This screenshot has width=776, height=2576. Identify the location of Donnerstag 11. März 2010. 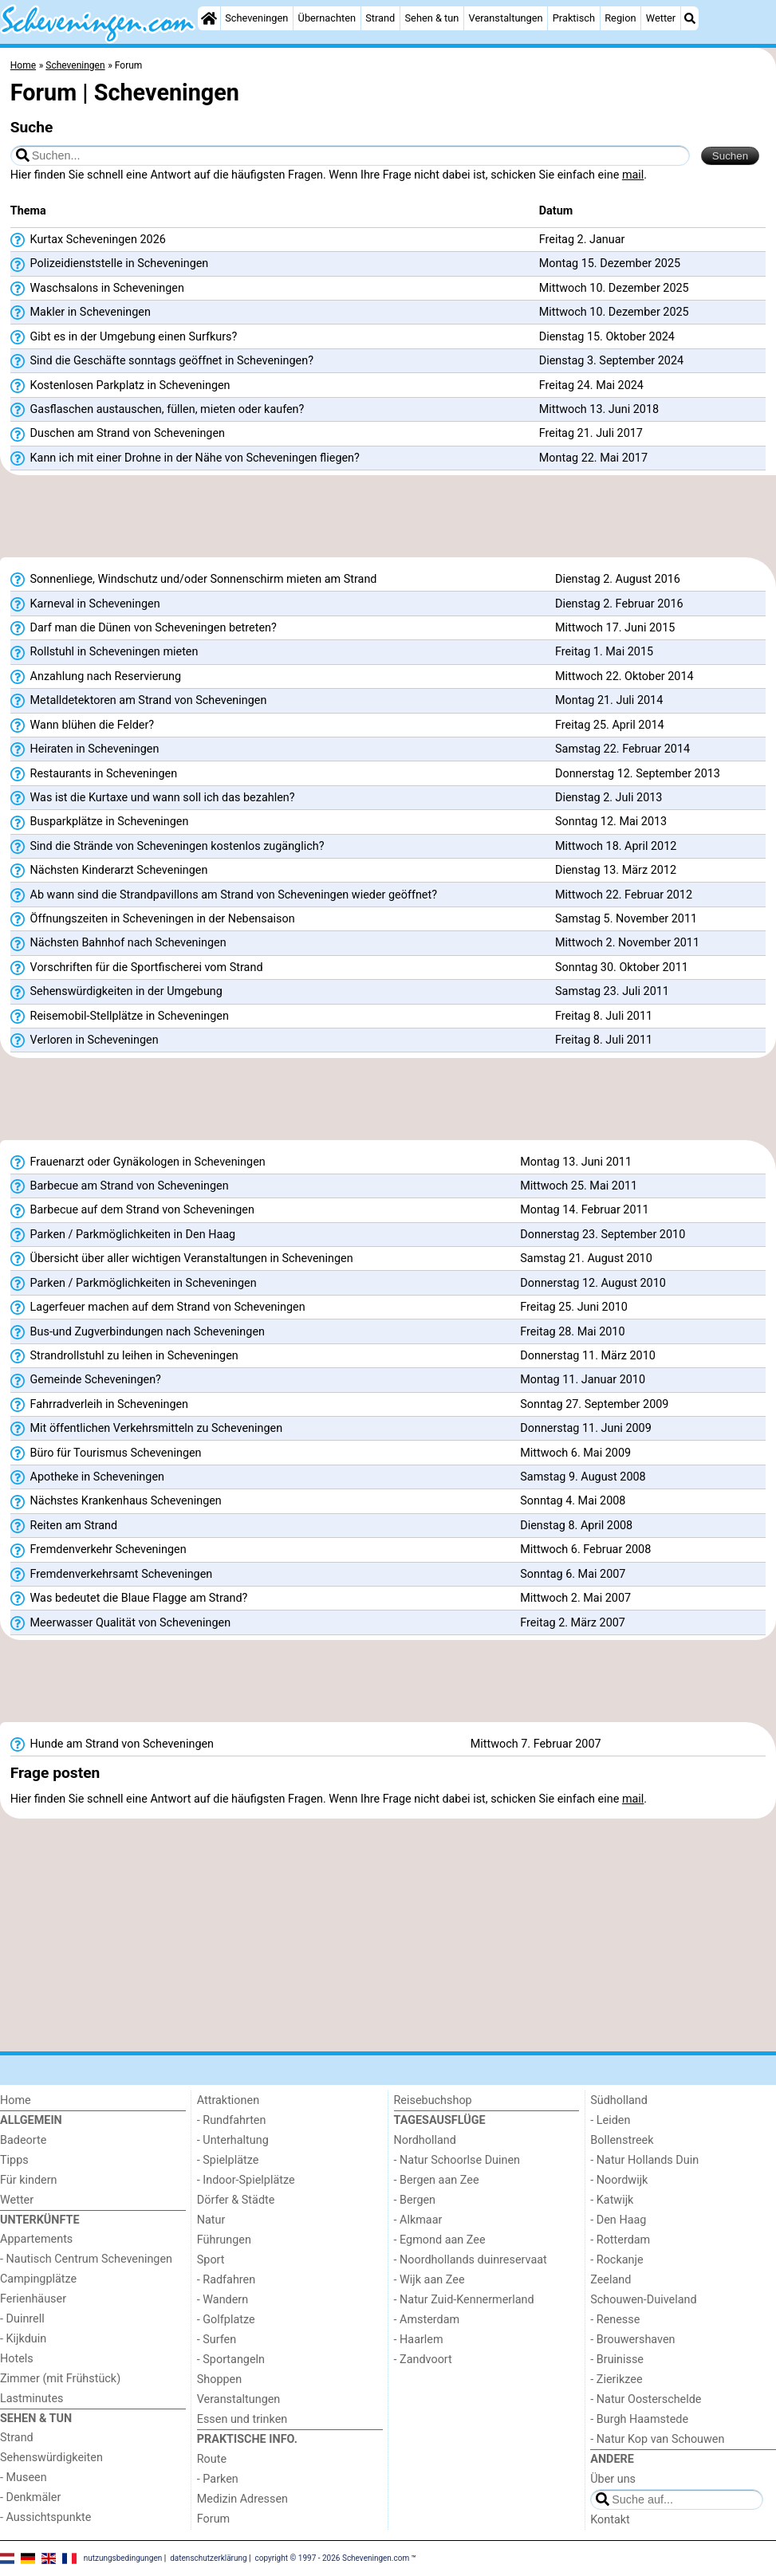
(588, 1356).